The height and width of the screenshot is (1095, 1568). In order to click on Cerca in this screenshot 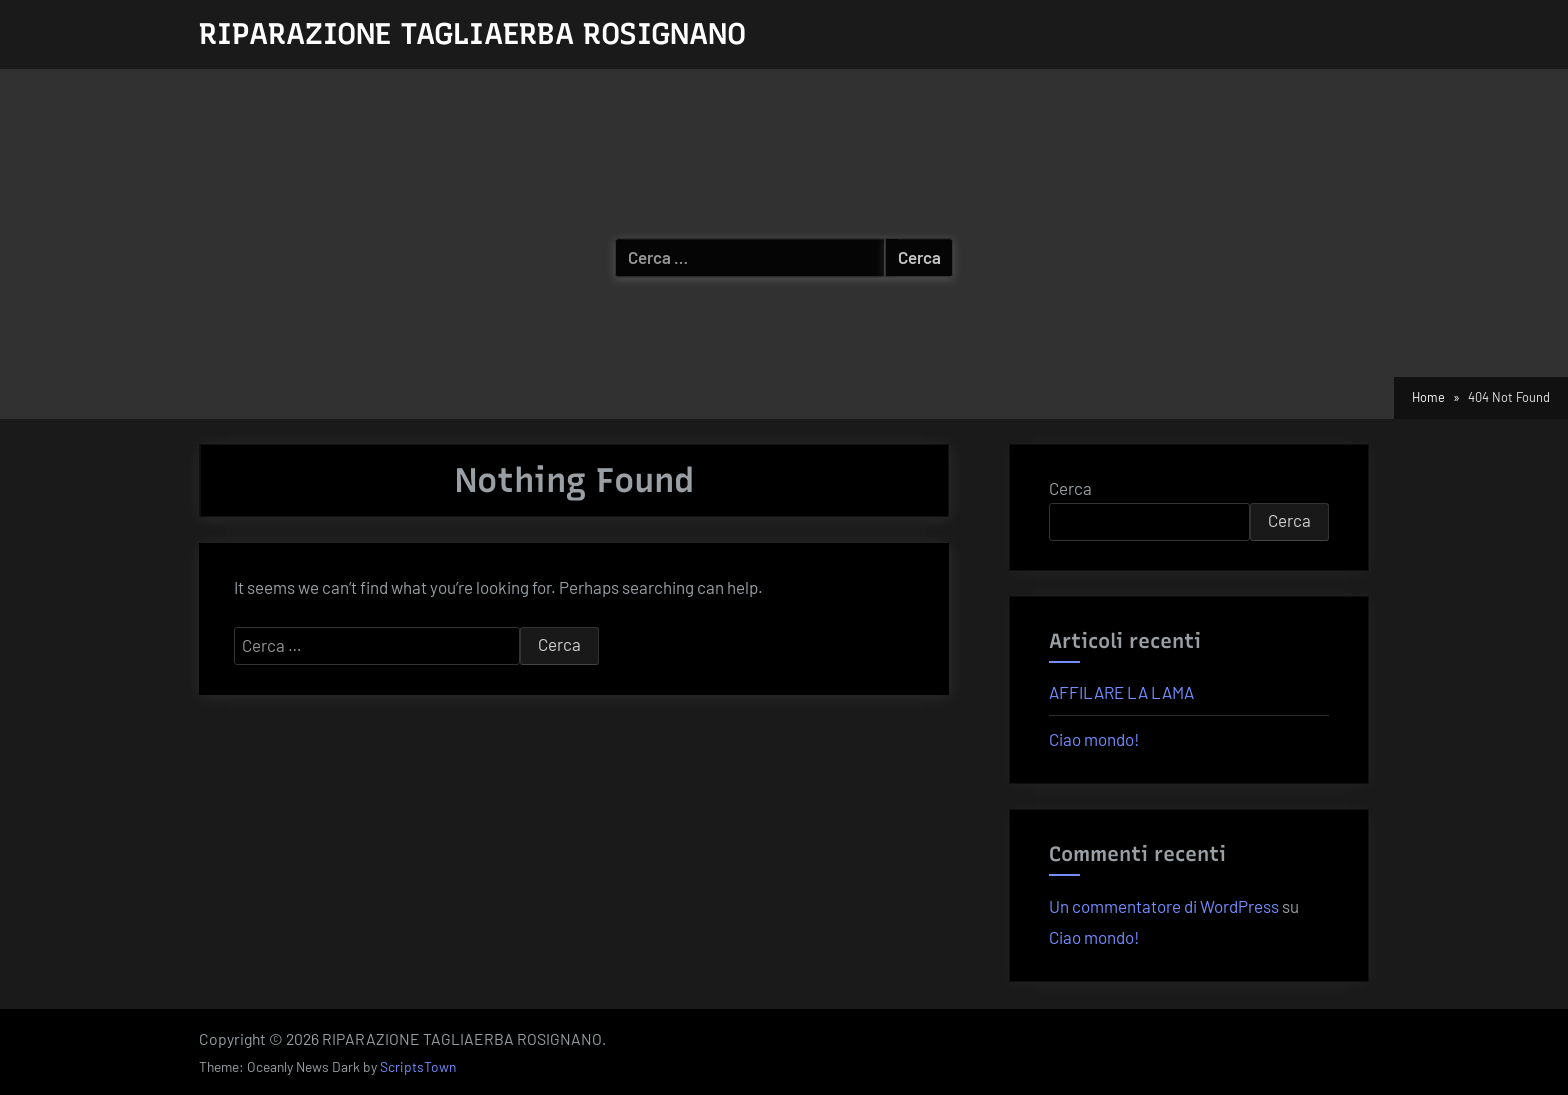, I will do `click(1070, 488)`.